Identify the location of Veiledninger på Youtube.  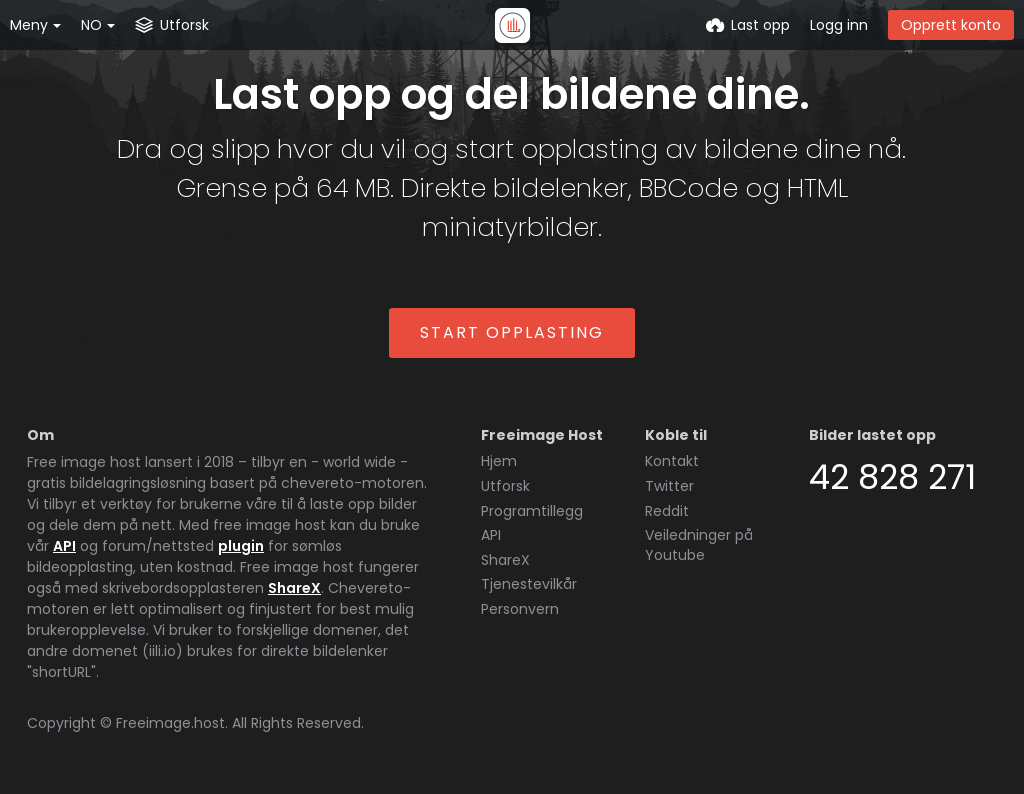
(699, 545).